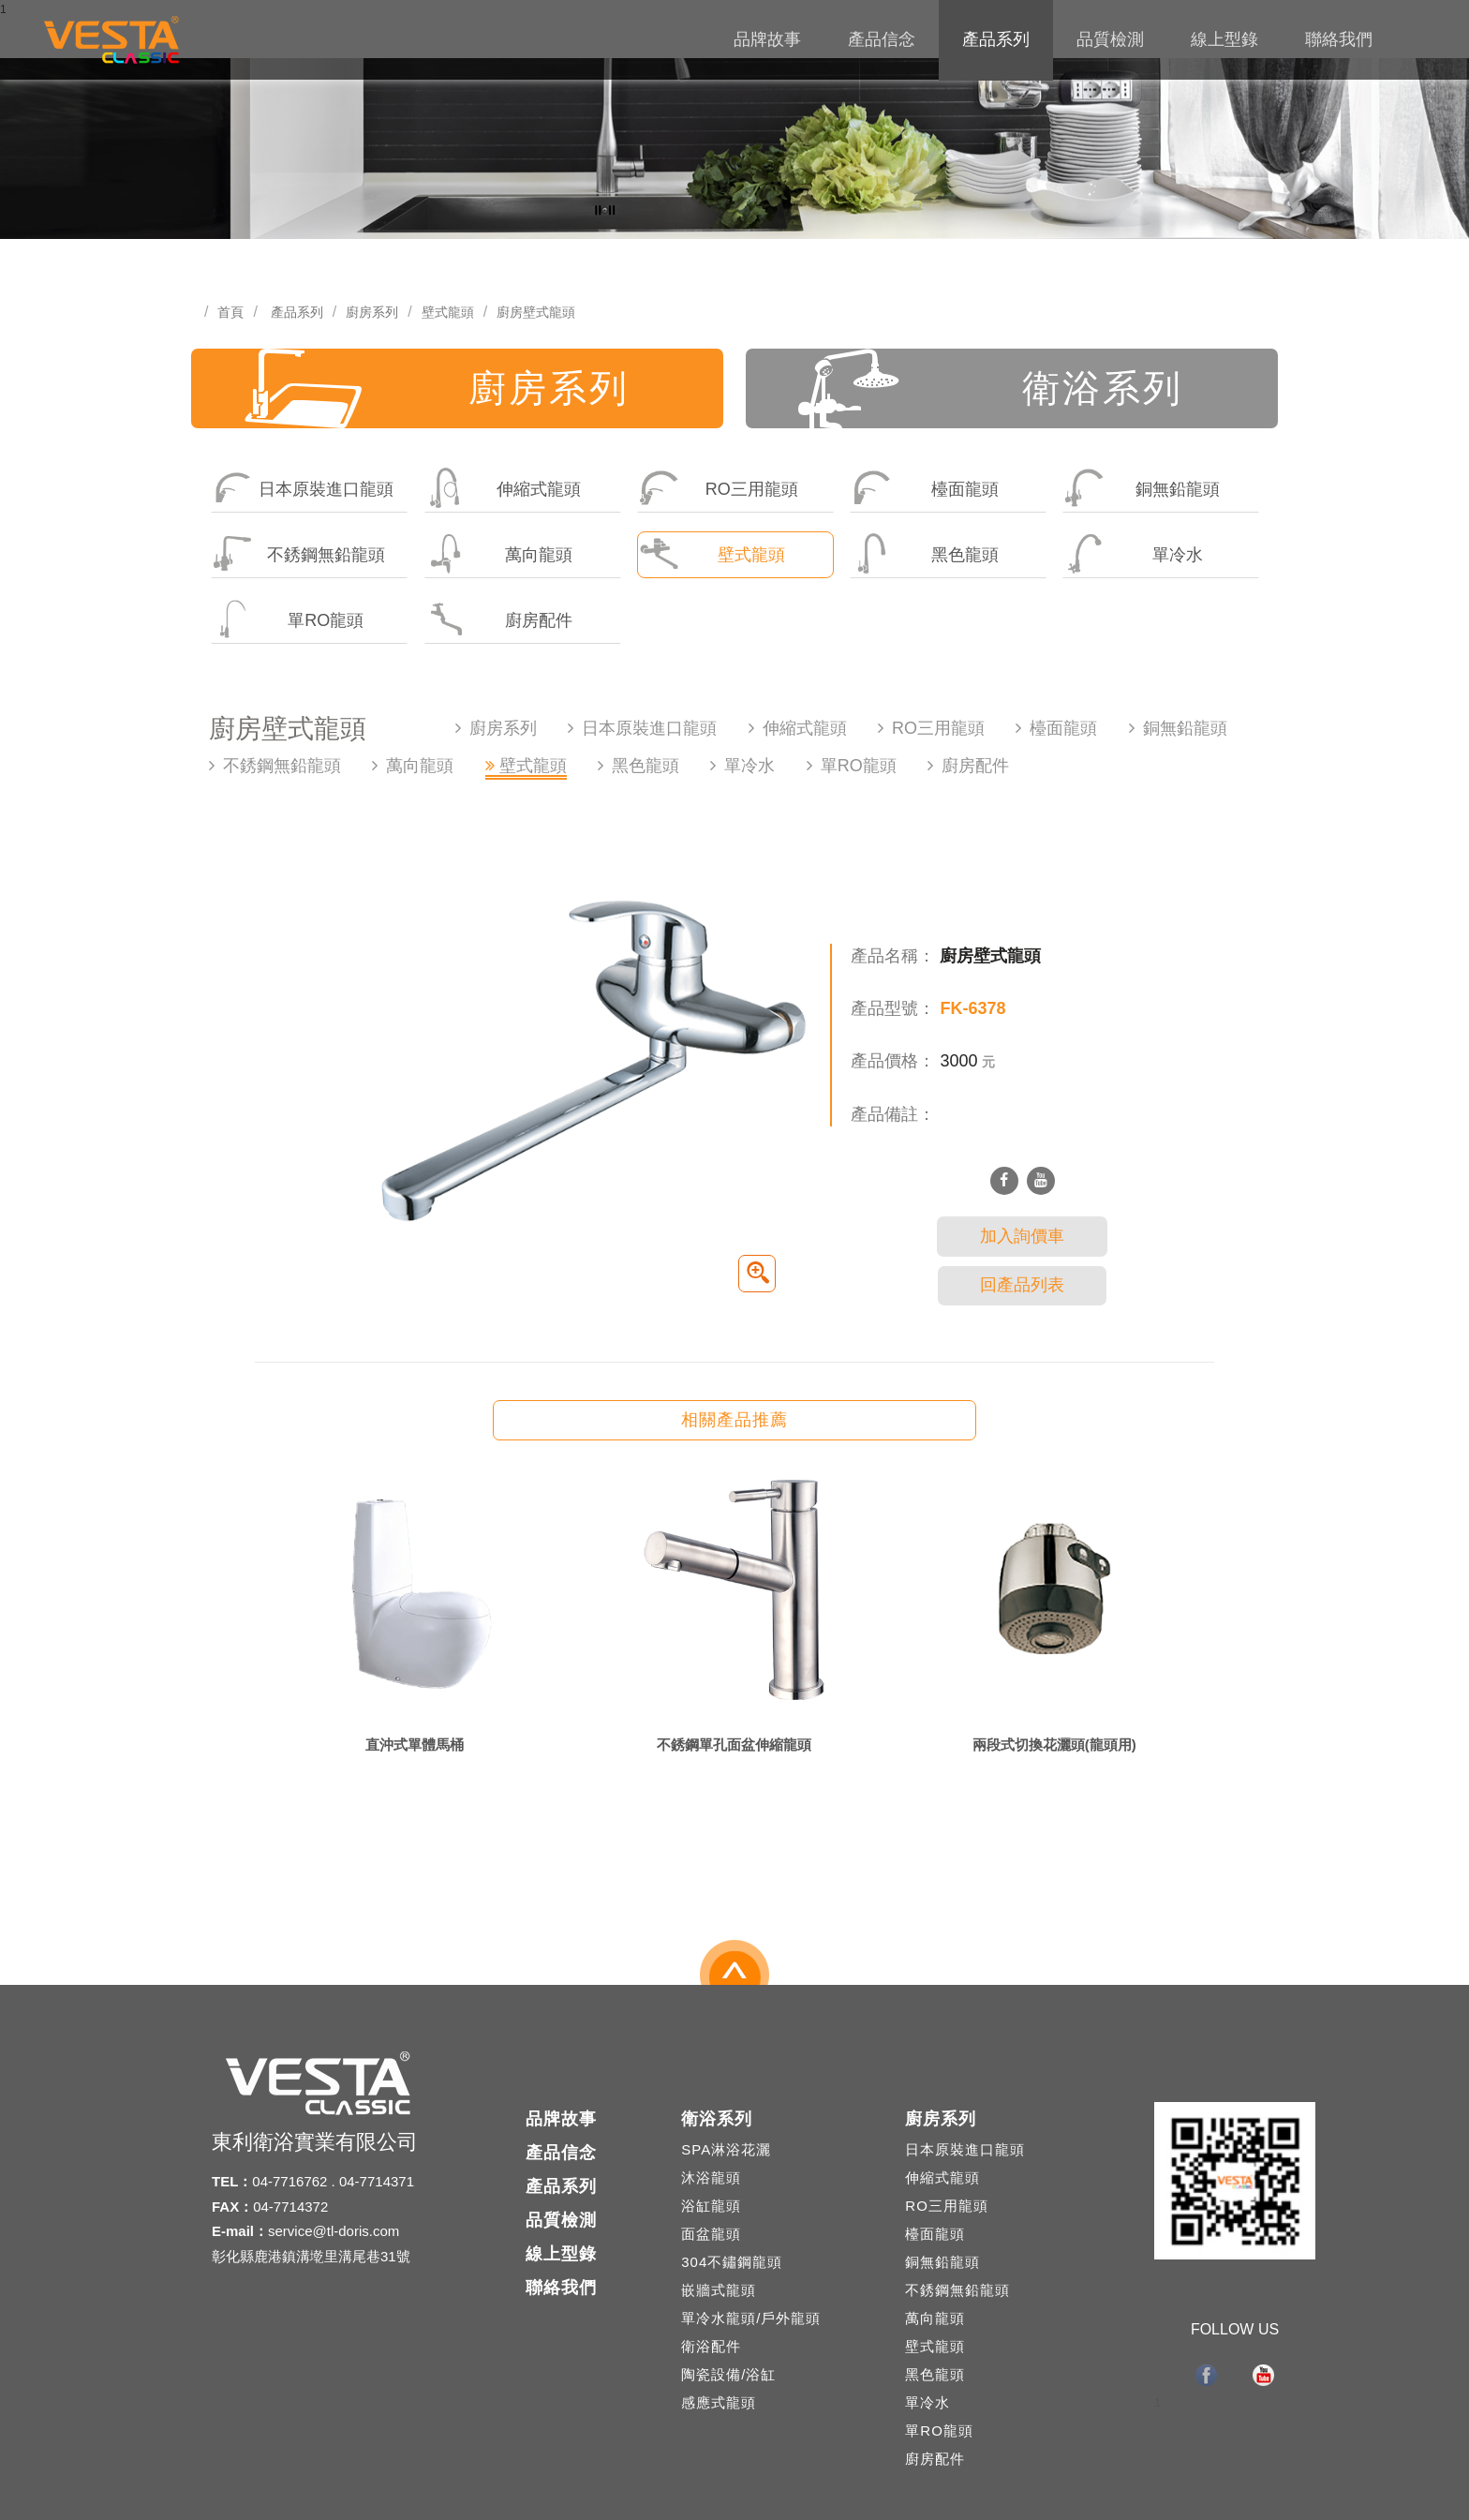  Describe the element at coordinates (1141, 488) in the screenshot. I see `銅無鉛龍頭` at that location.